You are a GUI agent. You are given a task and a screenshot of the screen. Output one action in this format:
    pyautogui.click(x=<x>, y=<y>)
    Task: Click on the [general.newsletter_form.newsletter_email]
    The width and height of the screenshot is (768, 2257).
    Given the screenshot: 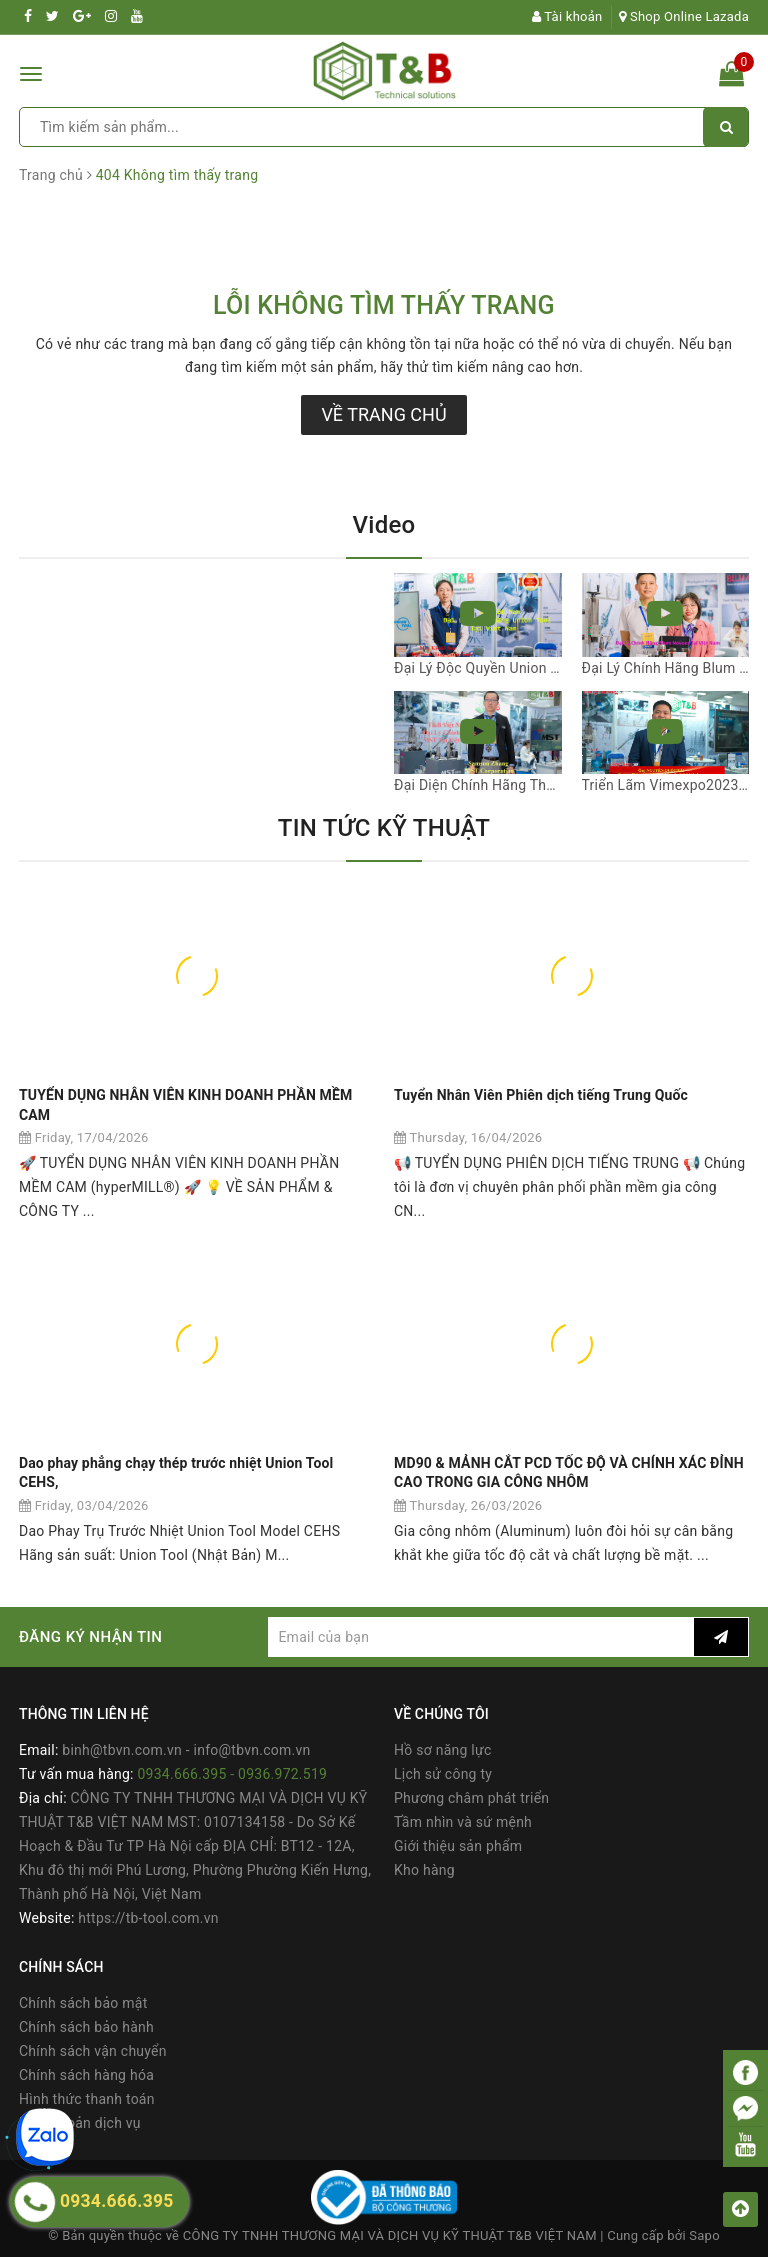 What is the action you would take?
    pyautogui.click(x=481, y=1637)
    